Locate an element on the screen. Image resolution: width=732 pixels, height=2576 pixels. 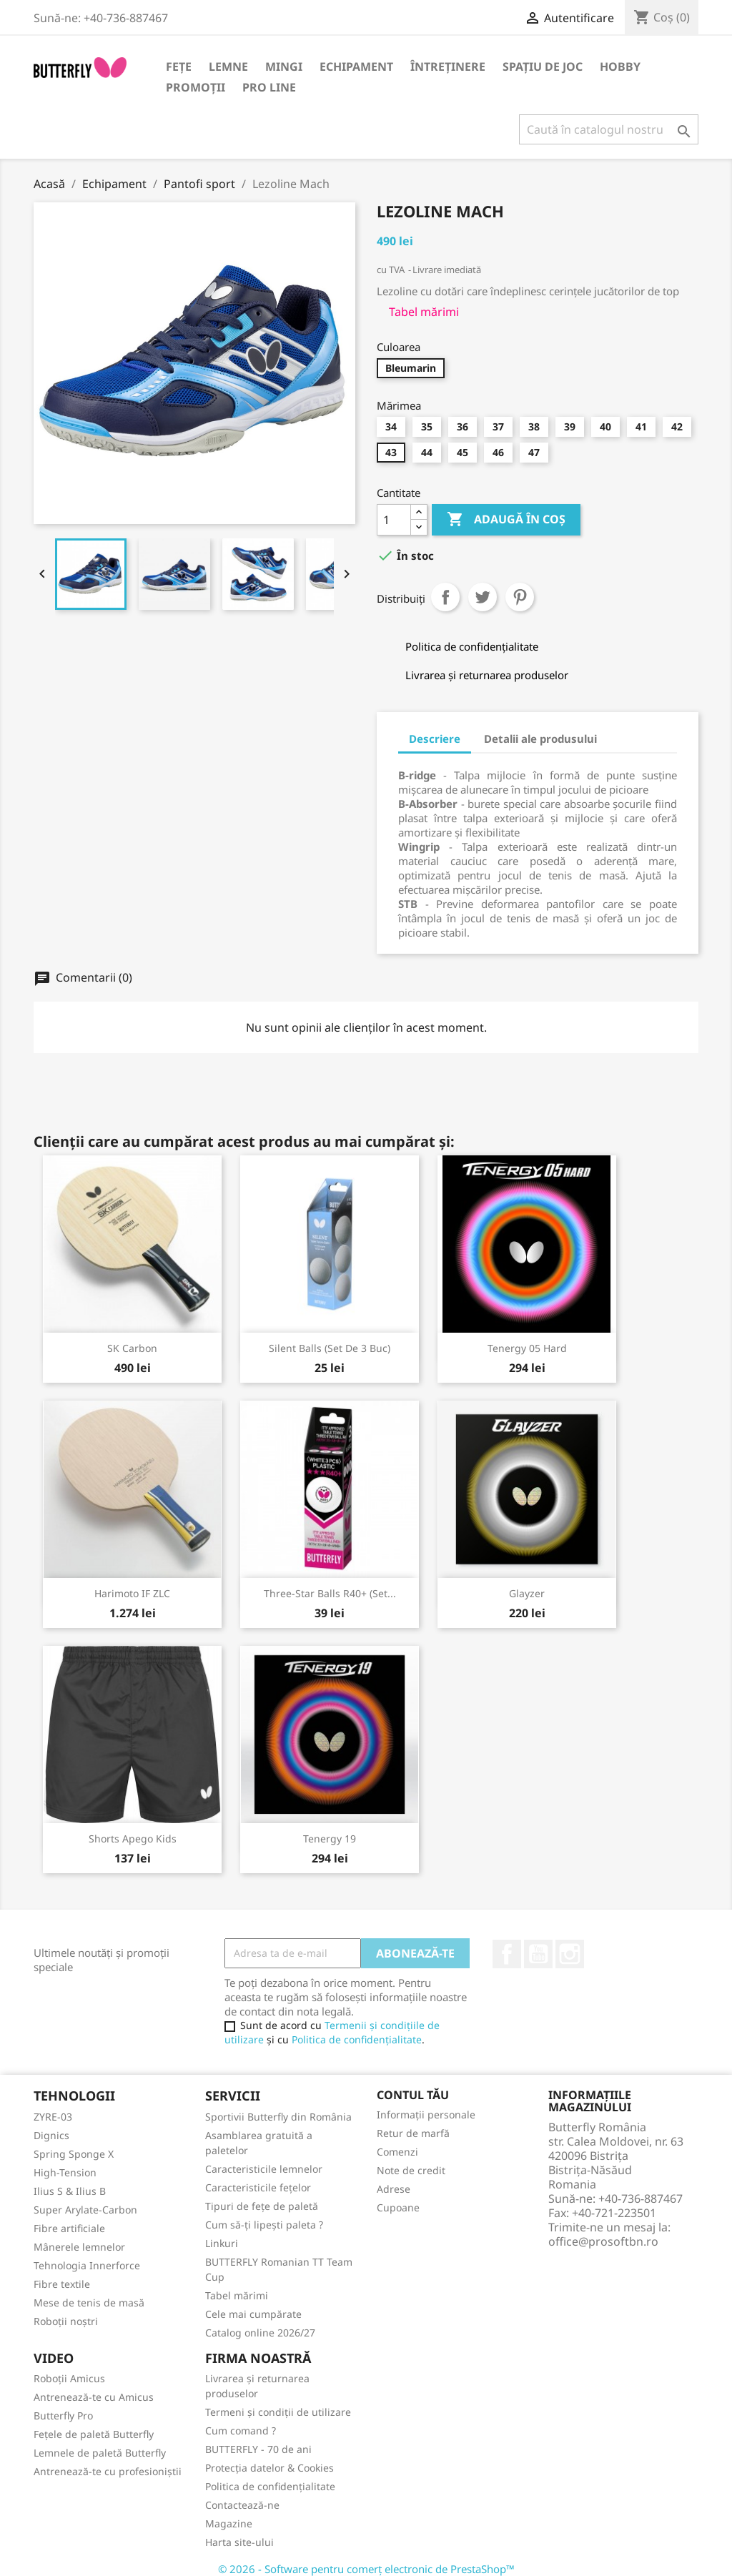
Tweet is located at coordinates (482, 597).